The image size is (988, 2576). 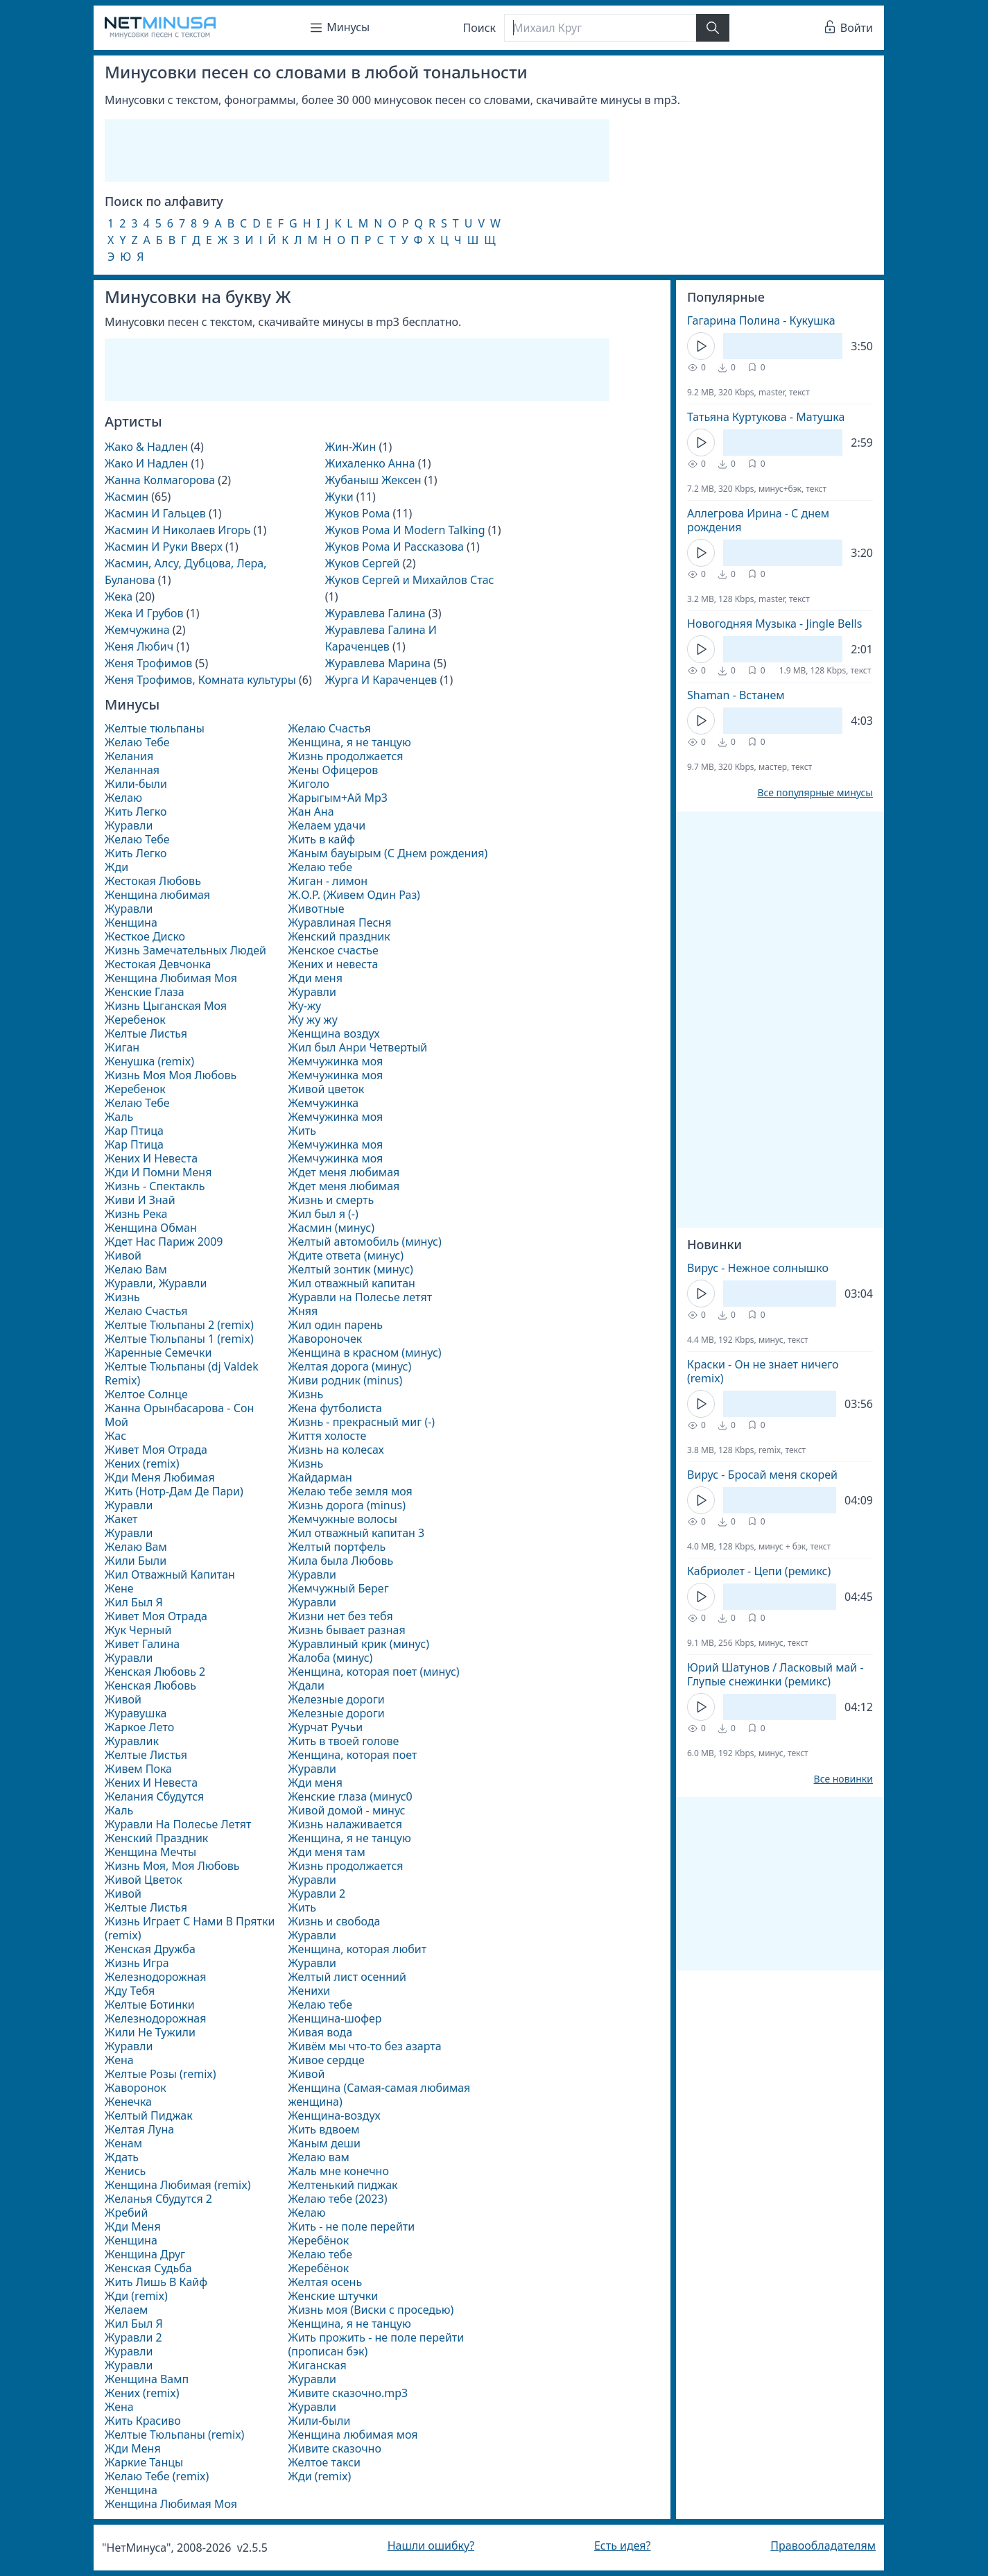 What do you see at coordinates (156, 2282) in the screenshot?
I see `Жить Лишь В Кайф` at bounding box center [156, 2282].